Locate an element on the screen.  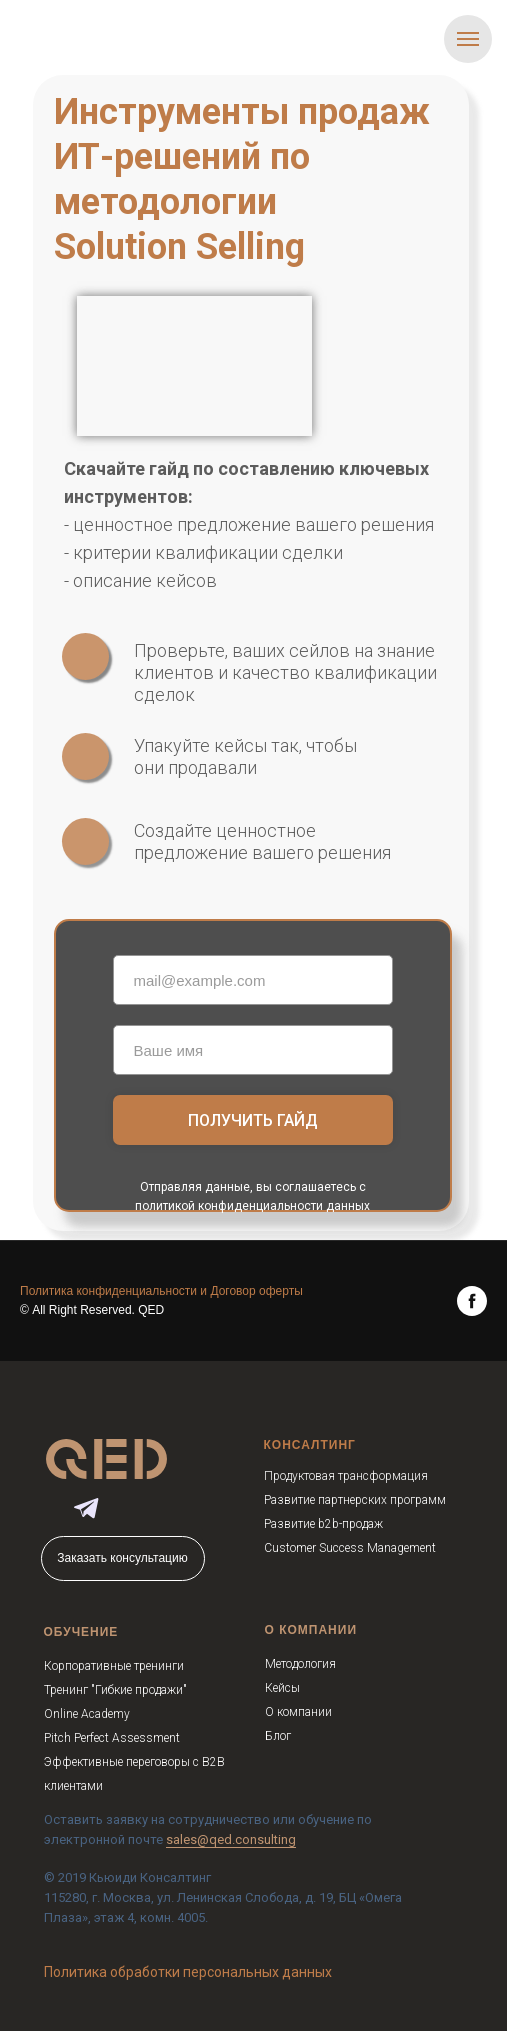
ПОЛУЧИТЬ ГАЙД is located at coordinates (253, 1120).